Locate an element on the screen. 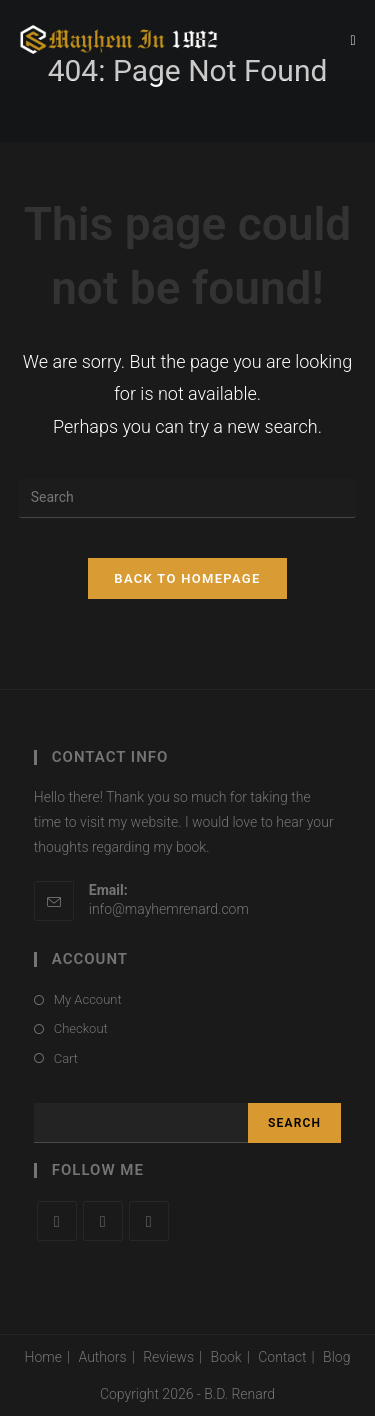  Back To Homepage is located at coordinates (187, 578).